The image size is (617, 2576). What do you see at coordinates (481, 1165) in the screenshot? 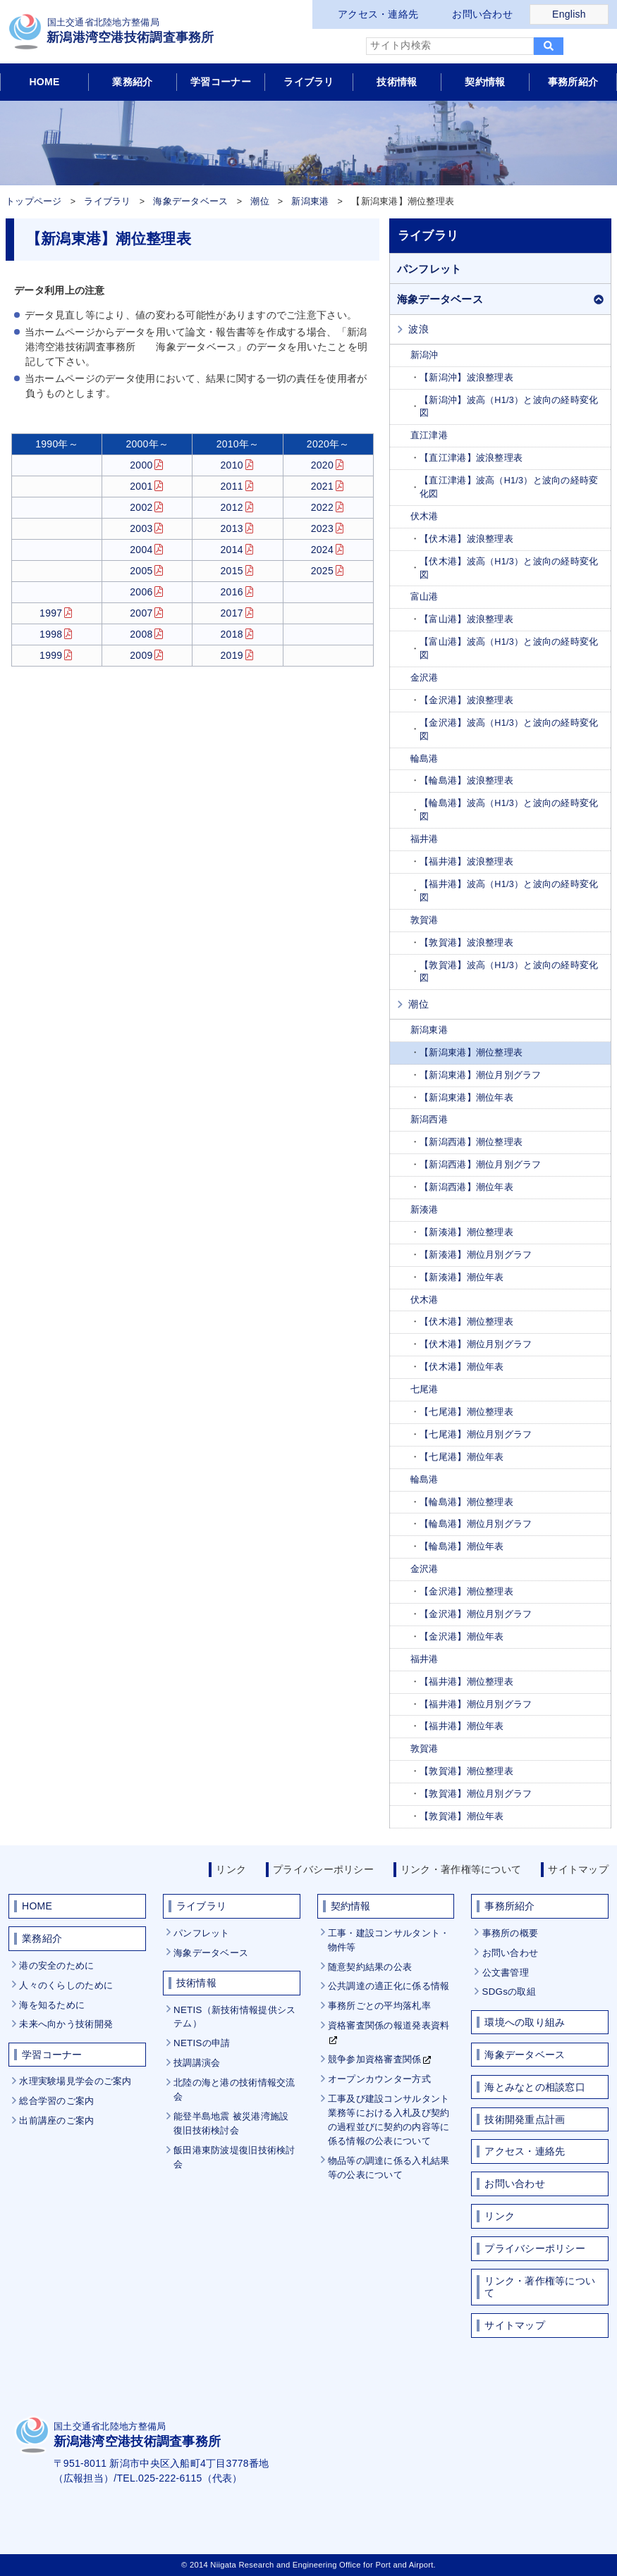
I see `【新潟西港】潮位月別グラフ` at bounding box center [481, 1165].